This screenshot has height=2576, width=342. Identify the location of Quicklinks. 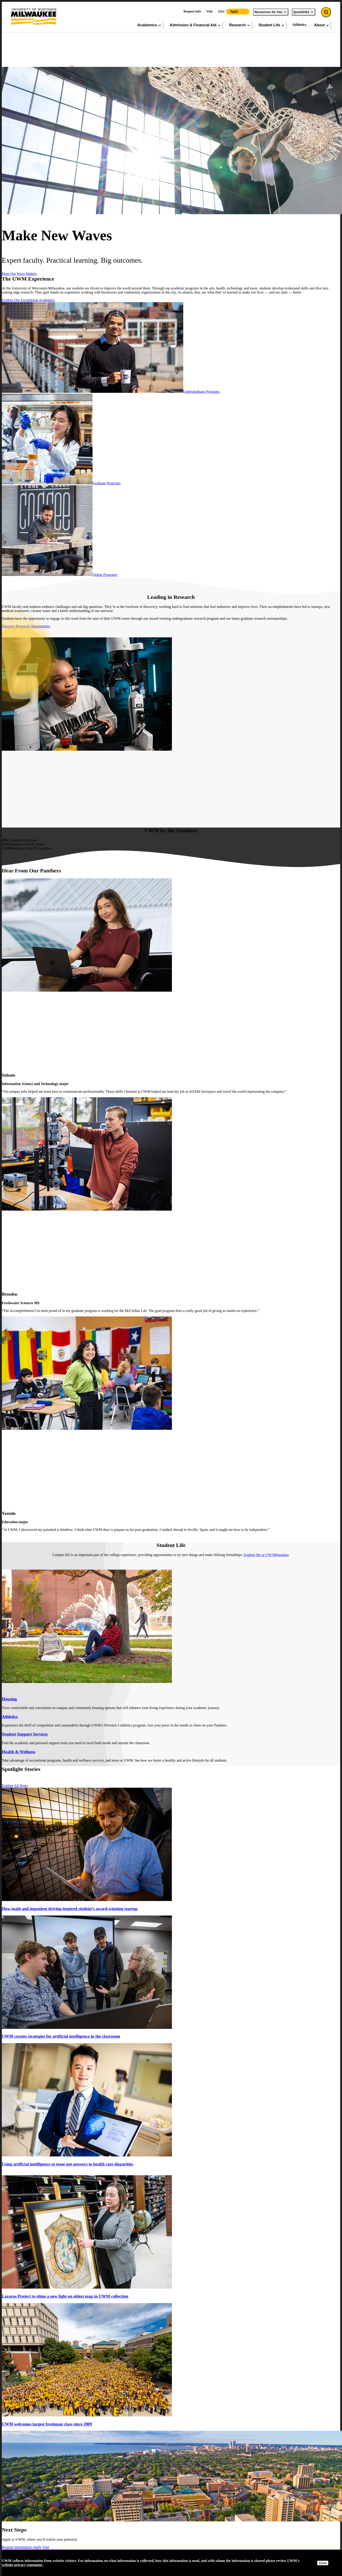
(303, 12).